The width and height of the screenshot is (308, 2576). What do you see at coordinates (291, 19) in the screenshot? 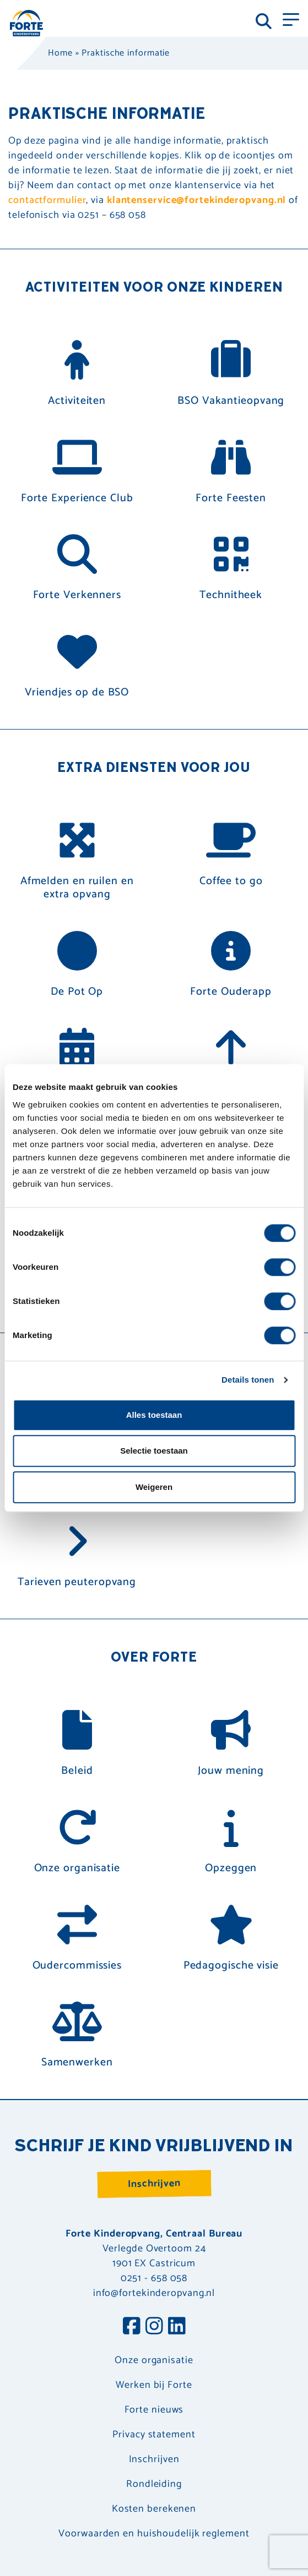
I see `[Toggle navigation]` at bounding box center [291, 19].